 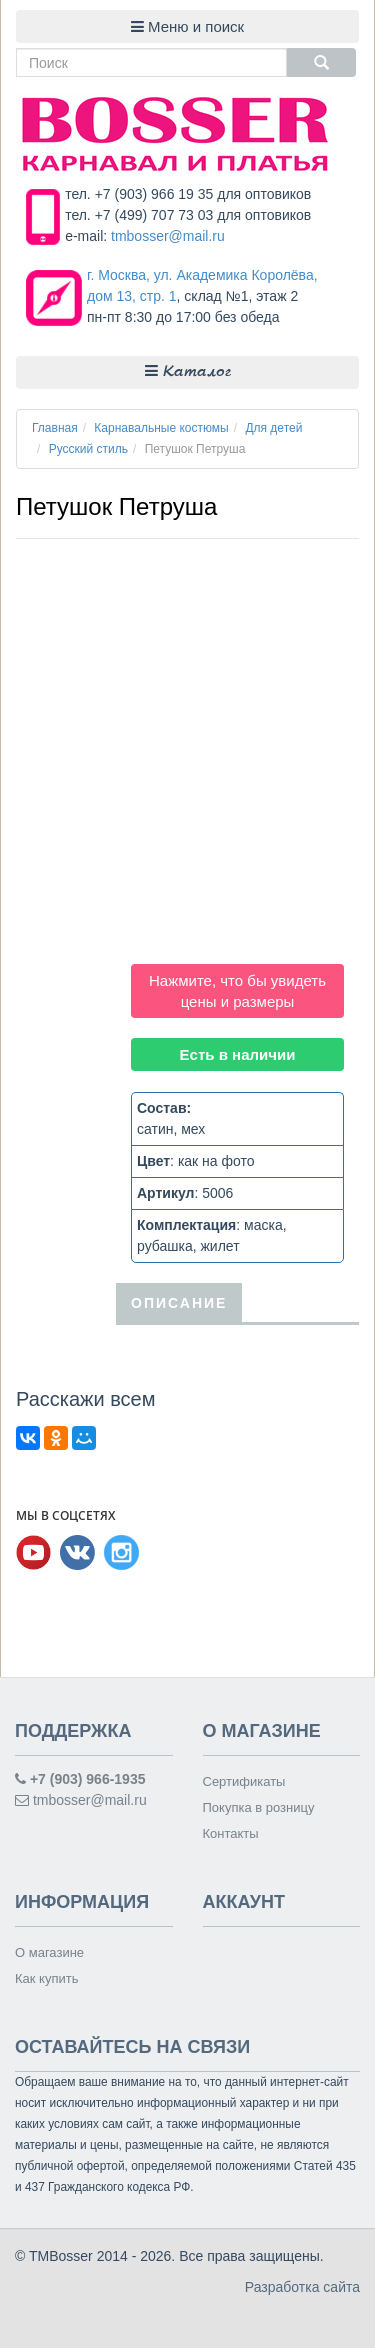 I want to click on Русский стиль, so click(x=88, y=449).